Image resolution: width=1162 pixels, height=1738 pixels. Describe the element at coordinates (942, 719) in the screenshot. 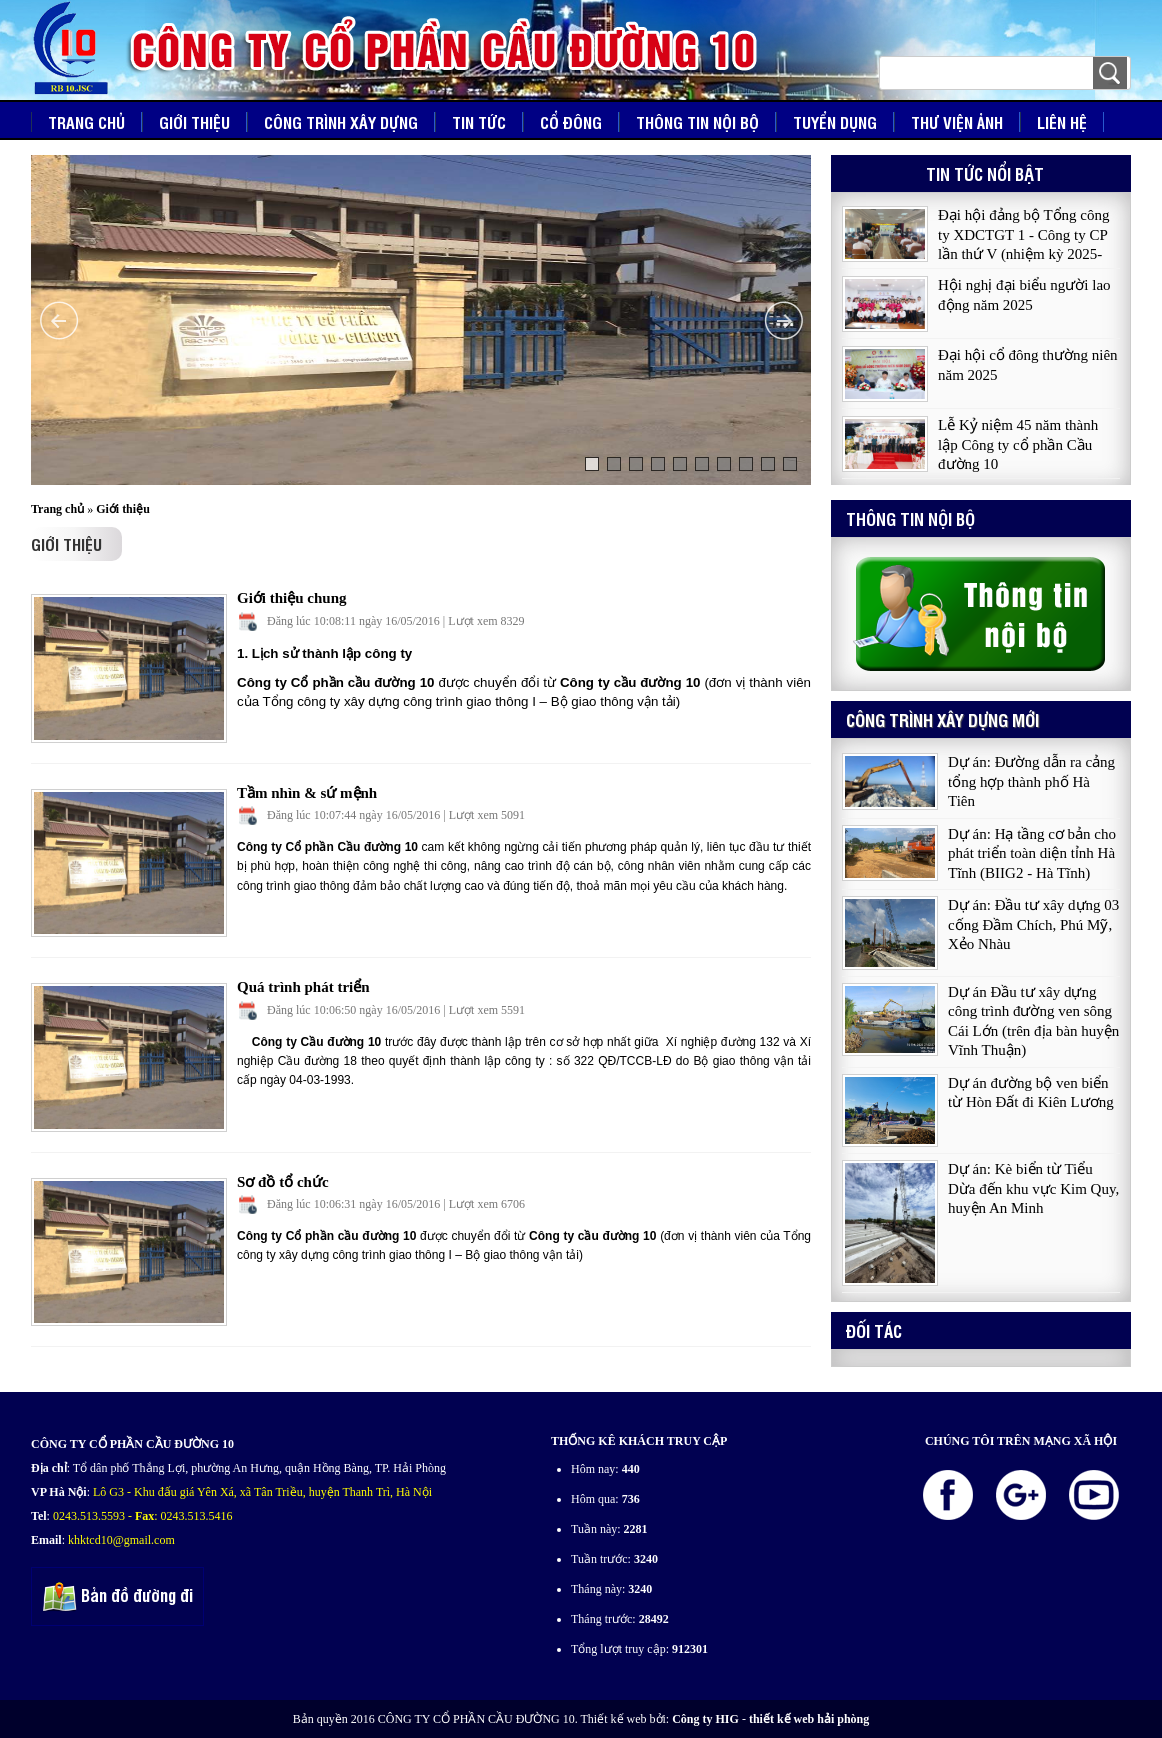

I see `Công trình xây dựng mới` at that location.